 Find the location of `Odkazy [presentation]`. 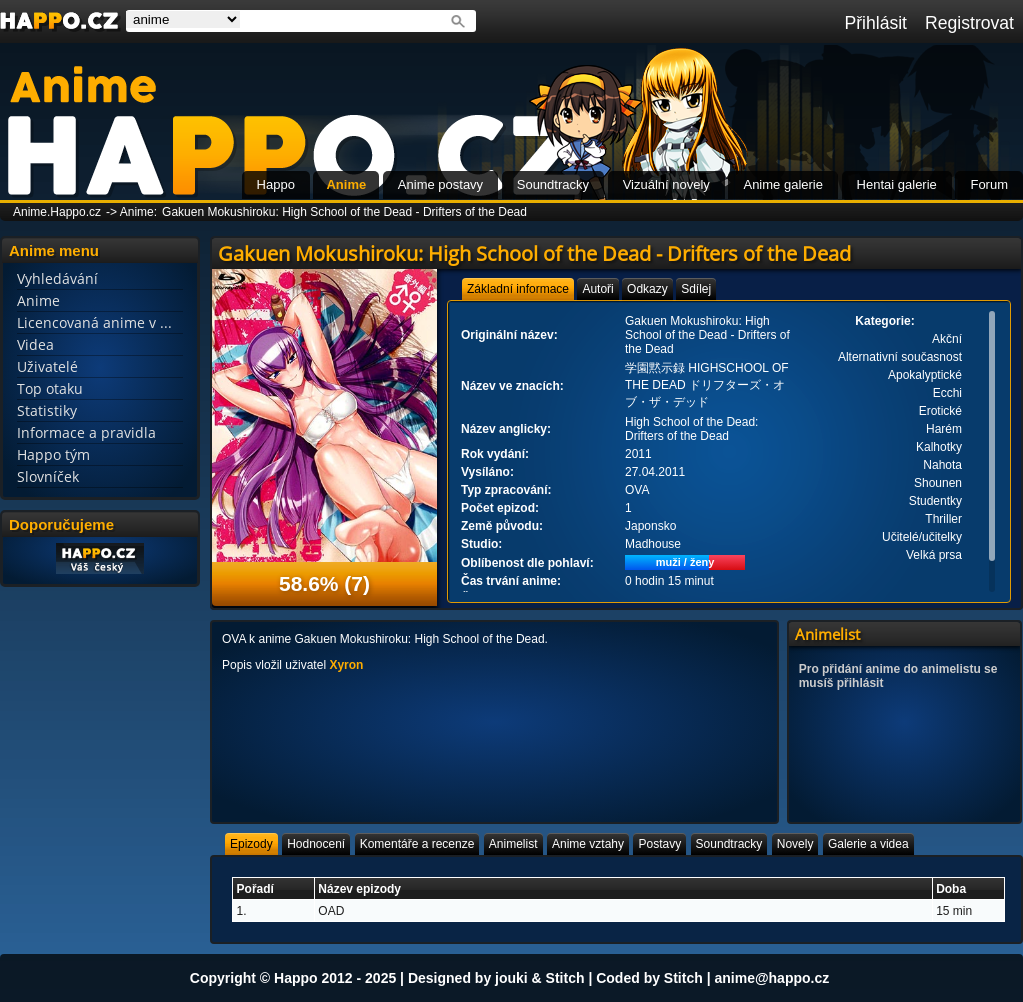

Odkazy [presentation] is located at coordinates (647, 289).